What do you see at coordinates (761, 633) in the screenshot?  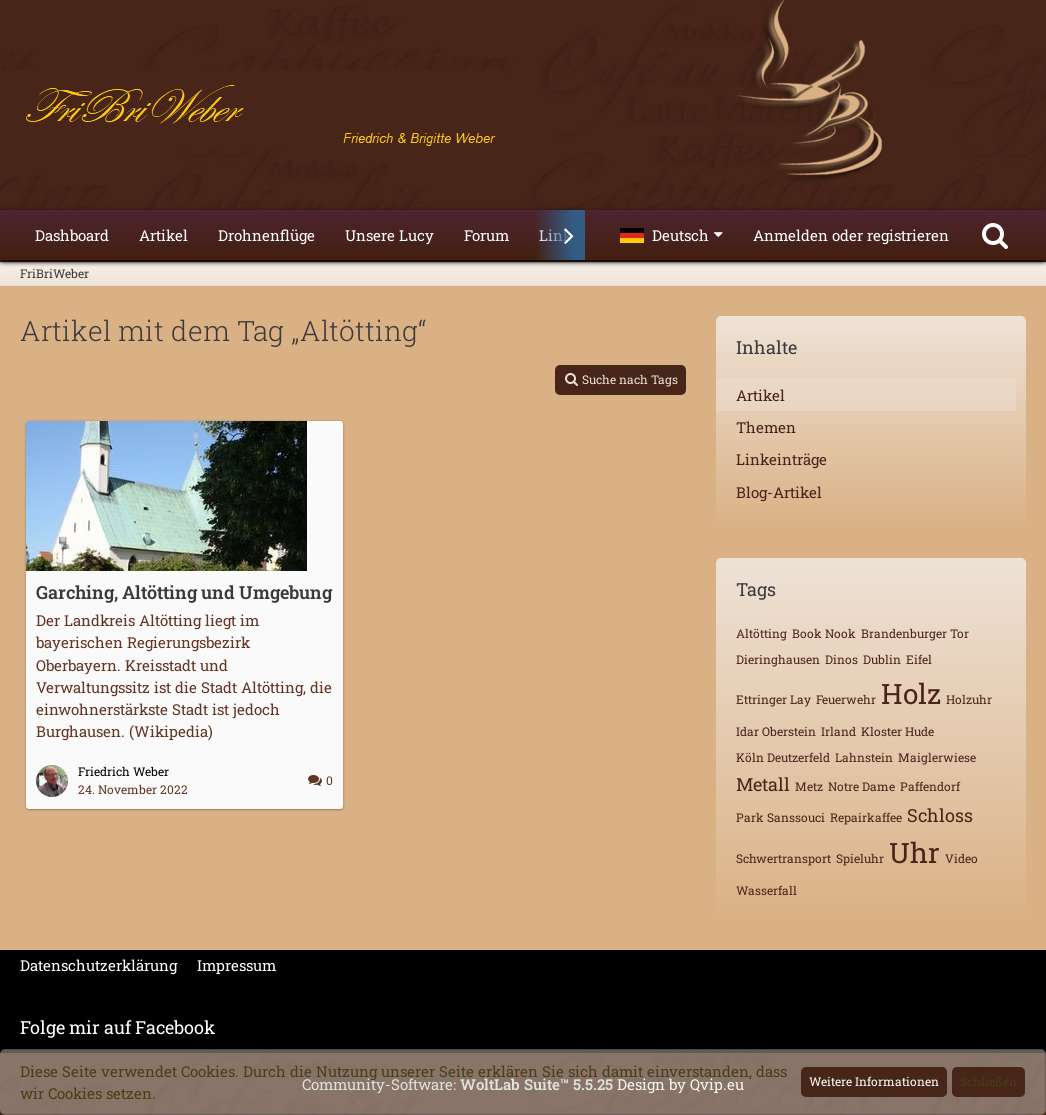 I see `Altötting` at bounding box center [761, 633].